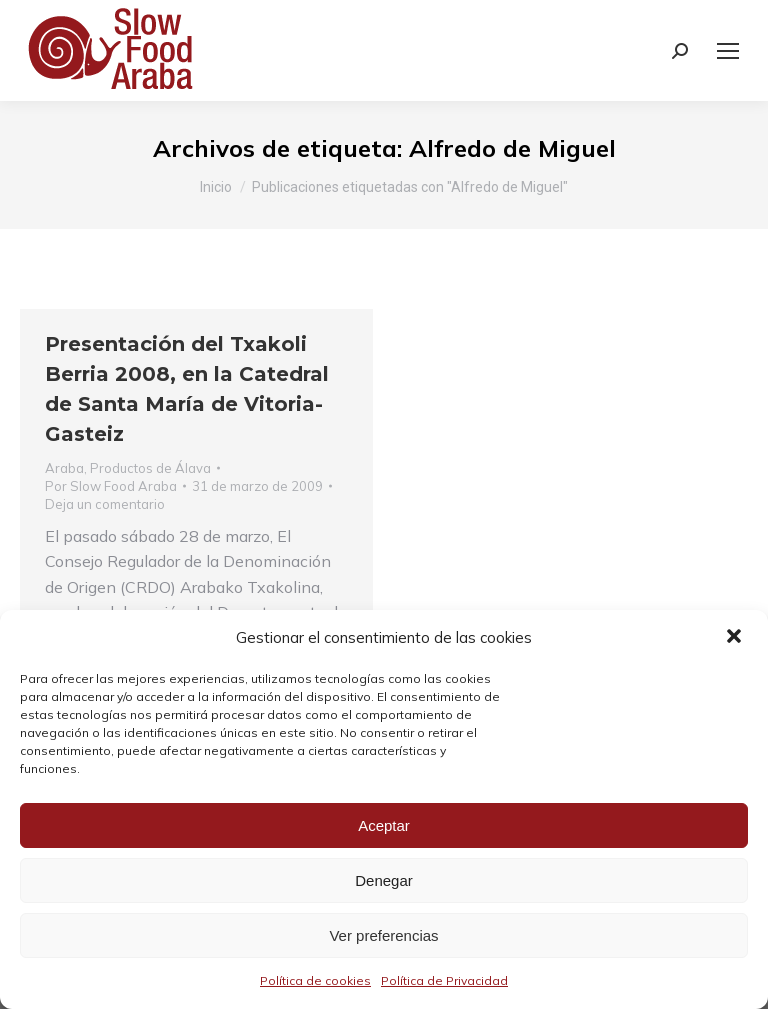  What do you see at coordinates (105, 504) in the screenshot?
I see `Deja un comentario` at bounding box center [105, 504].